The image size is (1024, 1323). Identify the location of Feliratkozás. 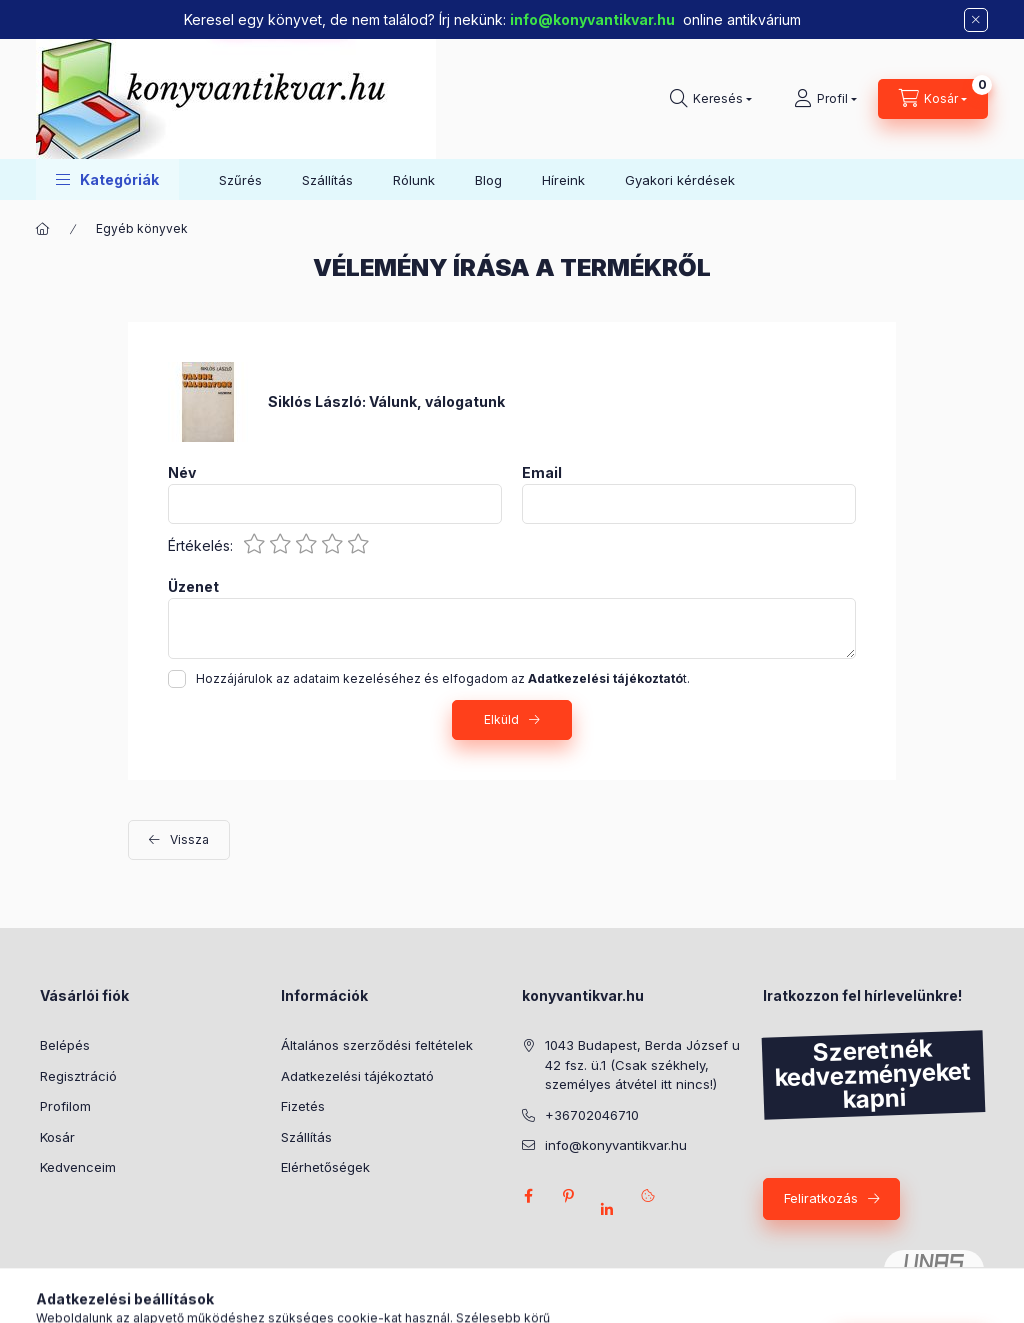
(821, 1198).